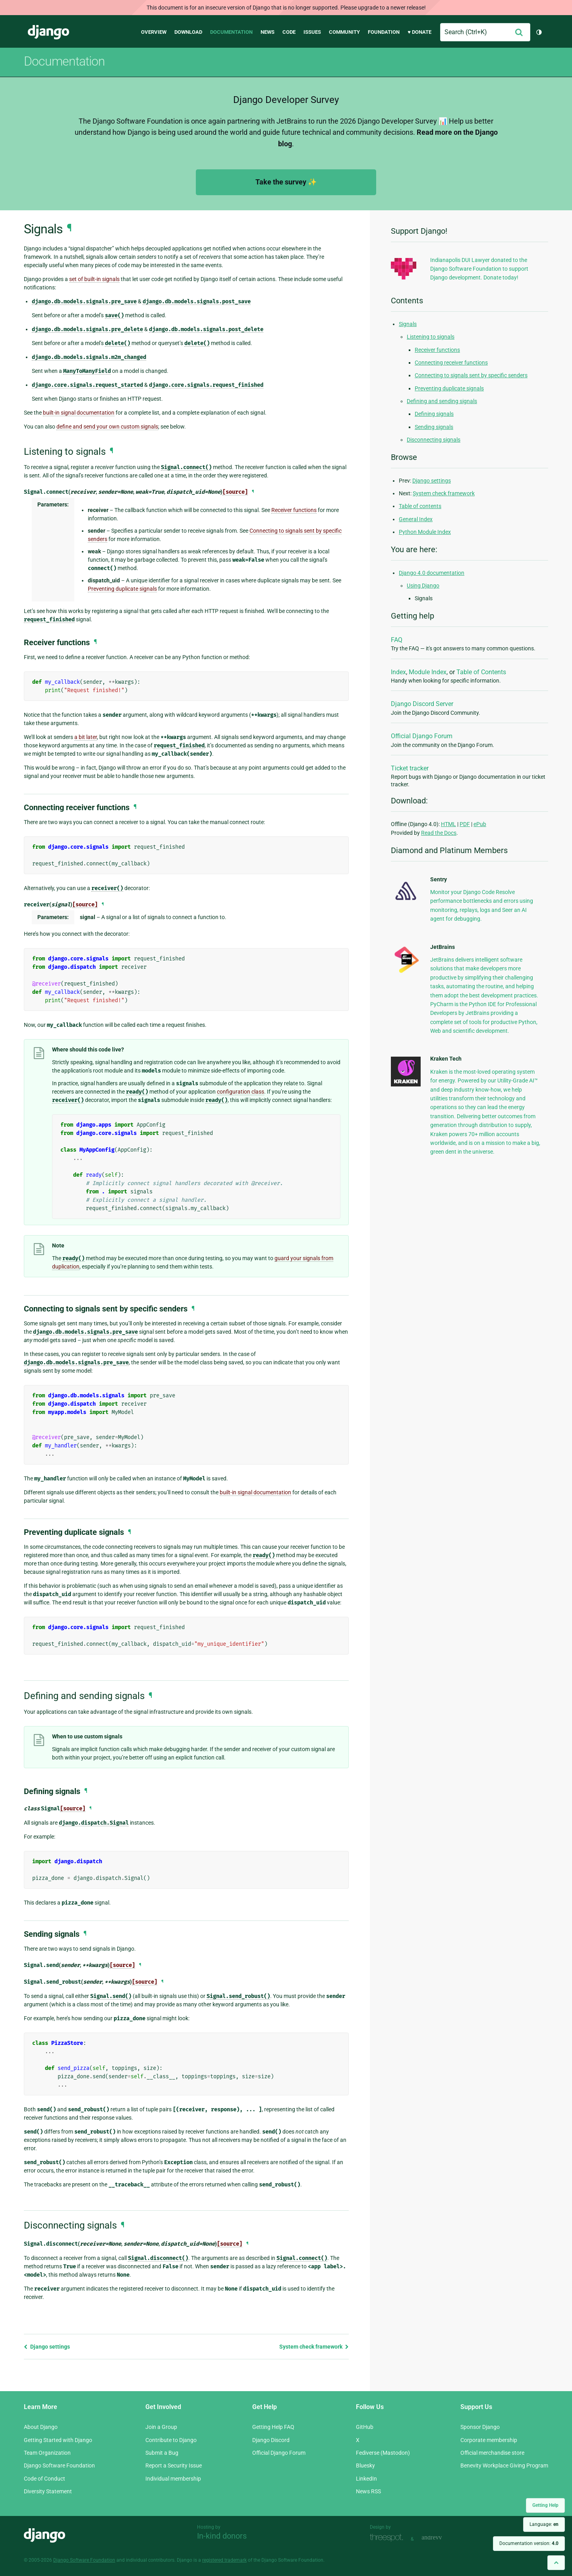  I want to click on News, so click(267, 32).